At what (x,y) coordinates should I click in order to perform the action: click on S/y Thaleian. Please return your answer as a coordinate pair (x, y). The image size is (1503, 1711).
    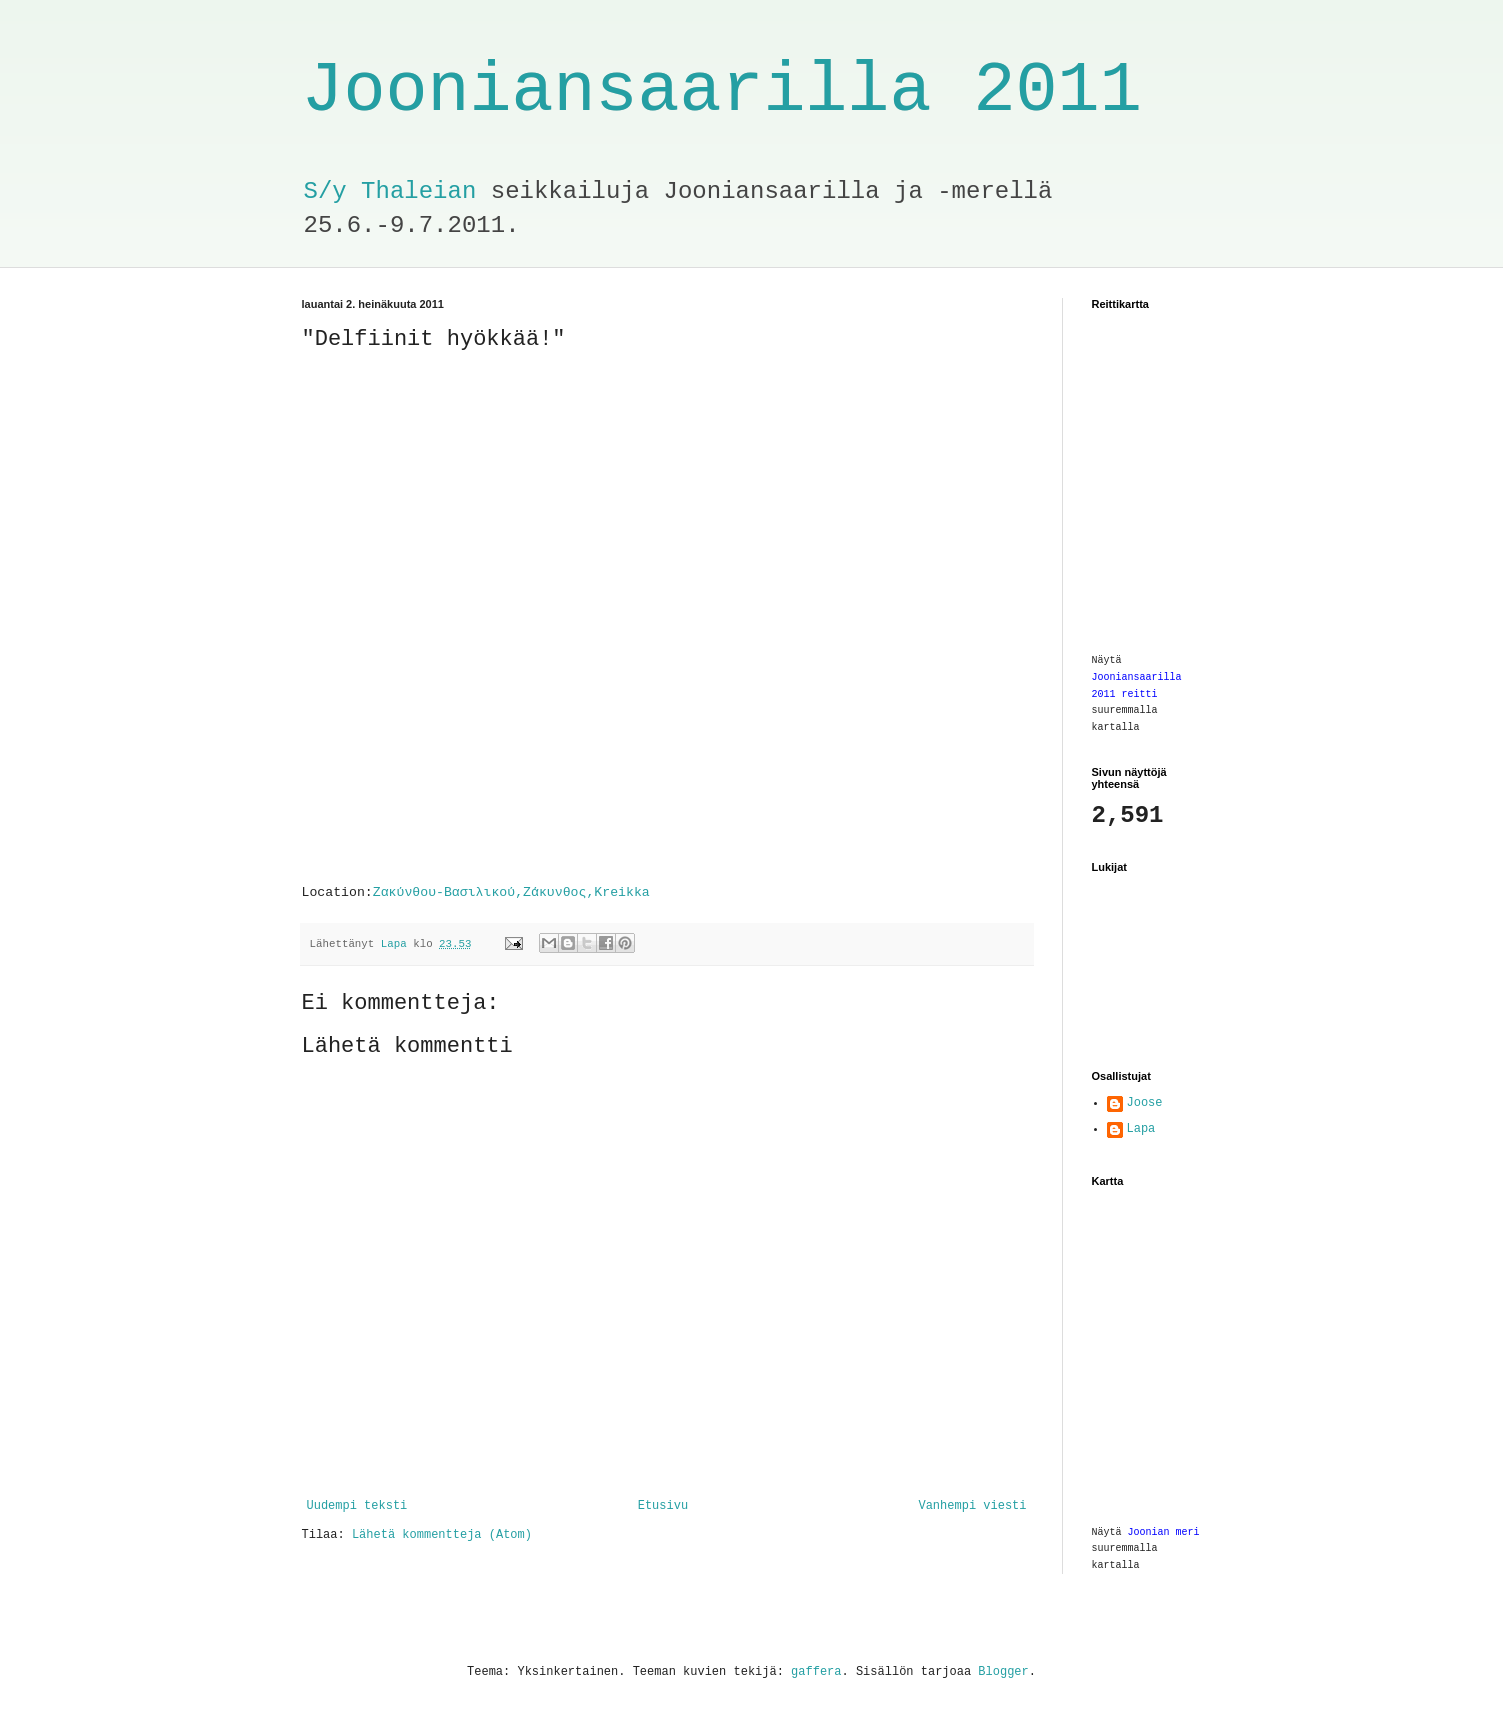
    Looking at the image, I should click on (390, 191).